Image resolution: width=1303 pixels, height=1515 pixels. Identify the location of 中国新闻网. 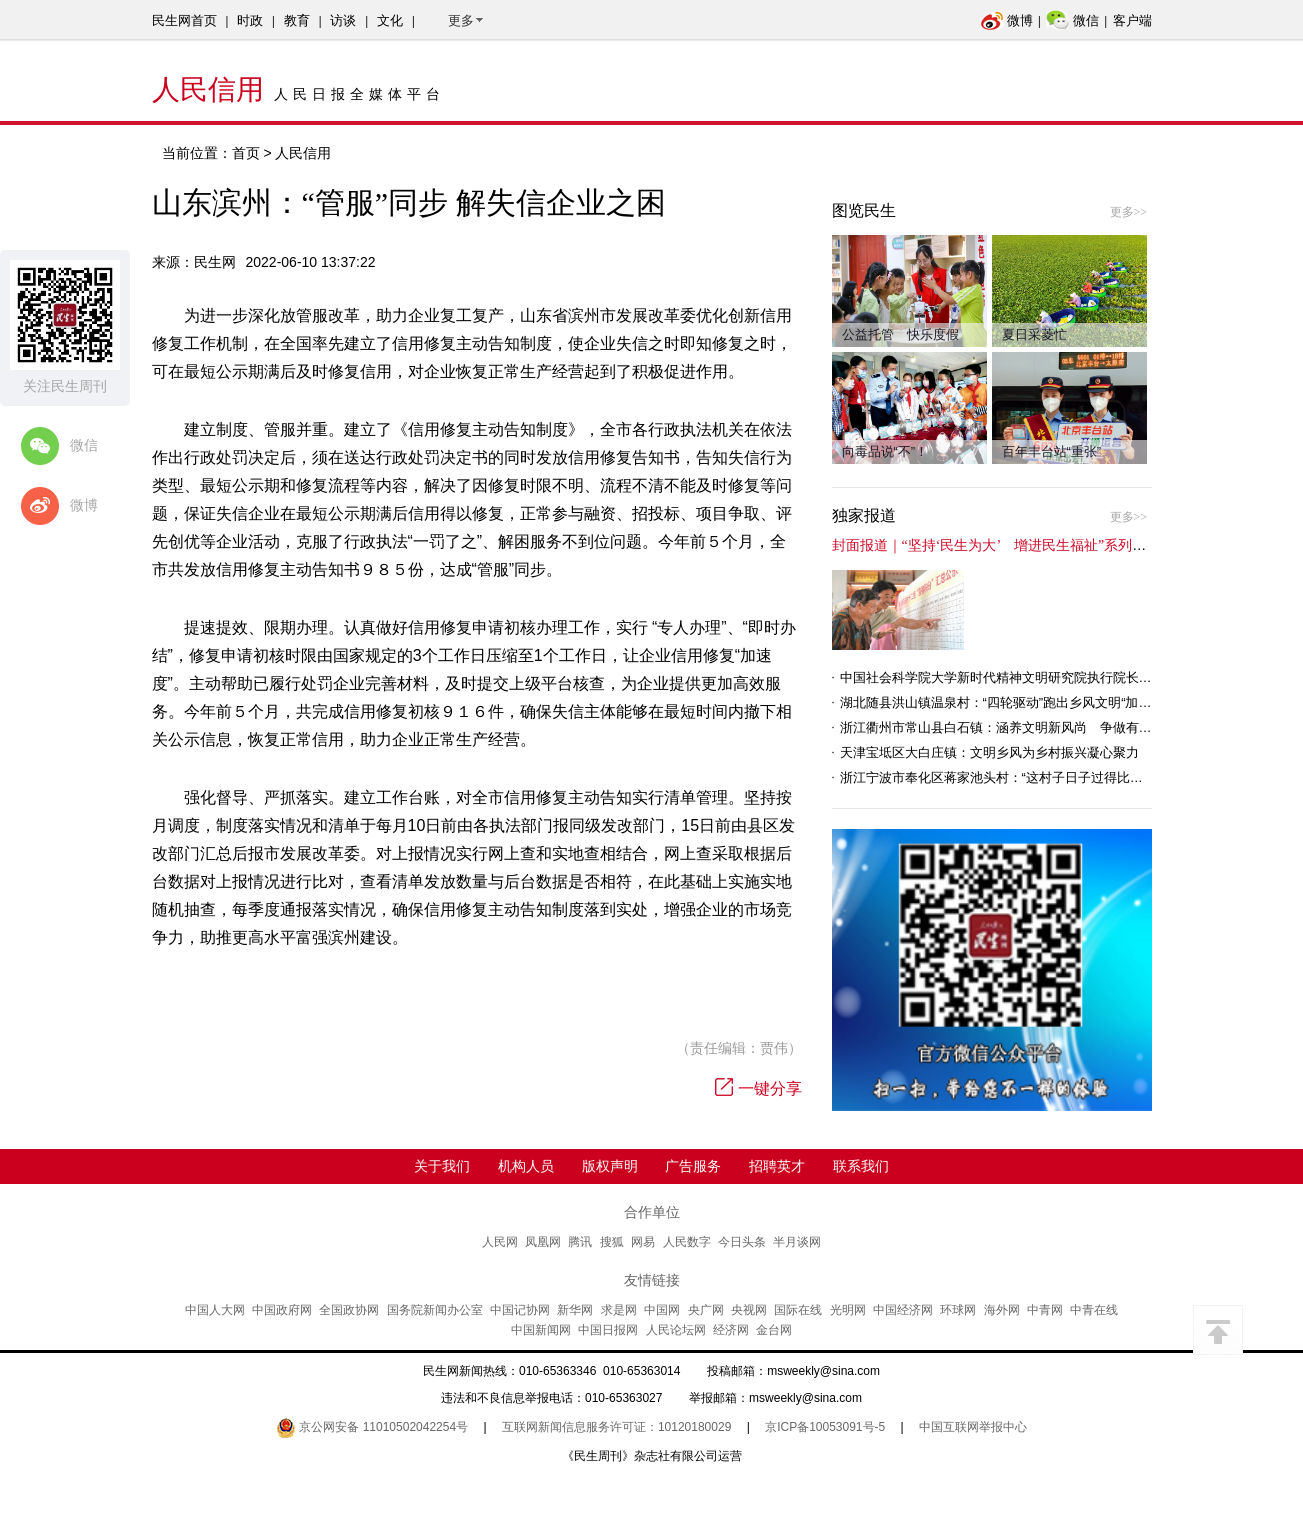
(541, 1330).